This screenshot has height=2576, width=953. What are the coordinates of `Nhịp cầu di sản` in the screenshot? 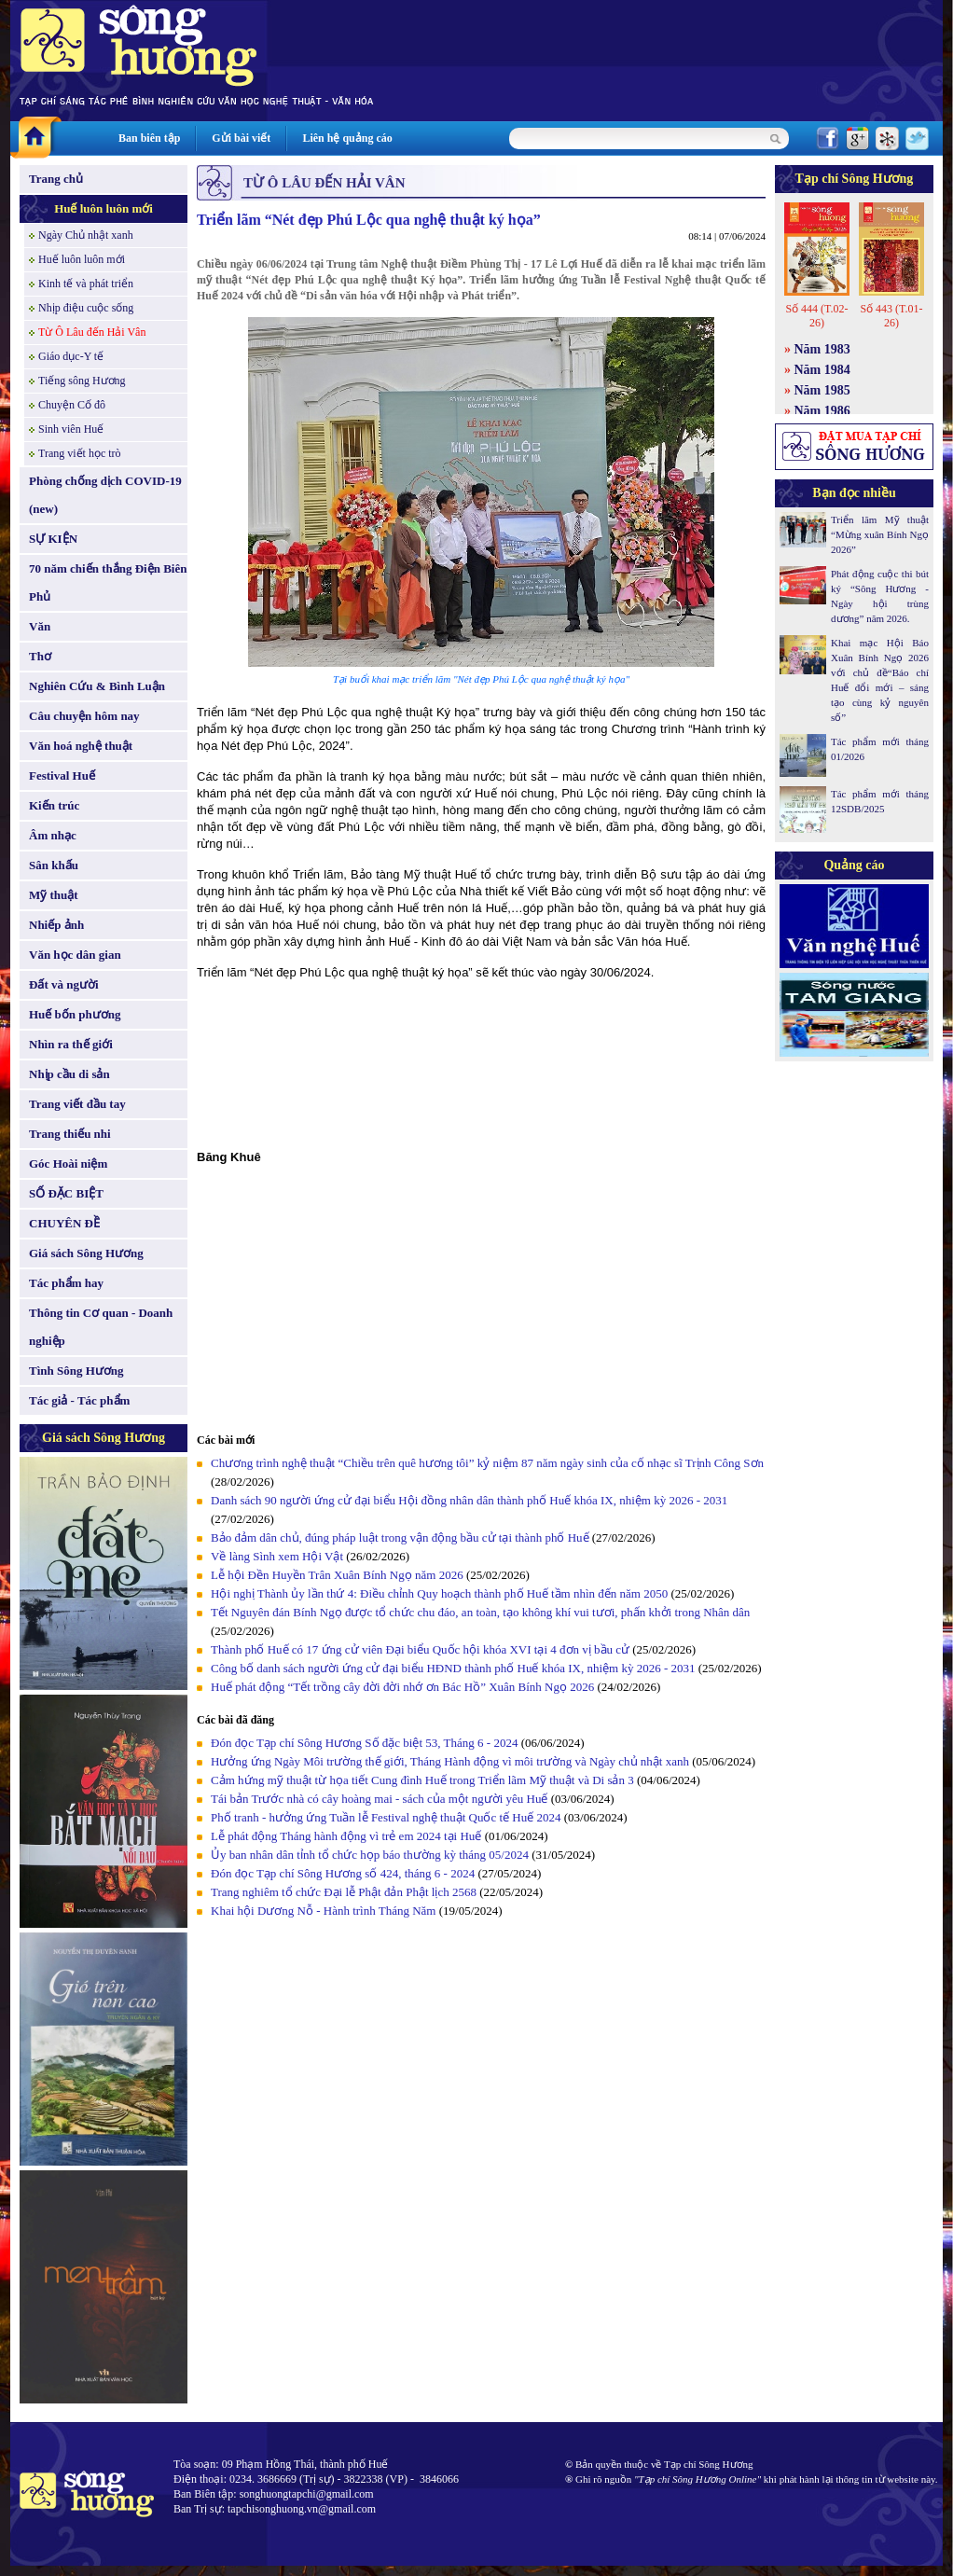 It's located at (69, 1074).